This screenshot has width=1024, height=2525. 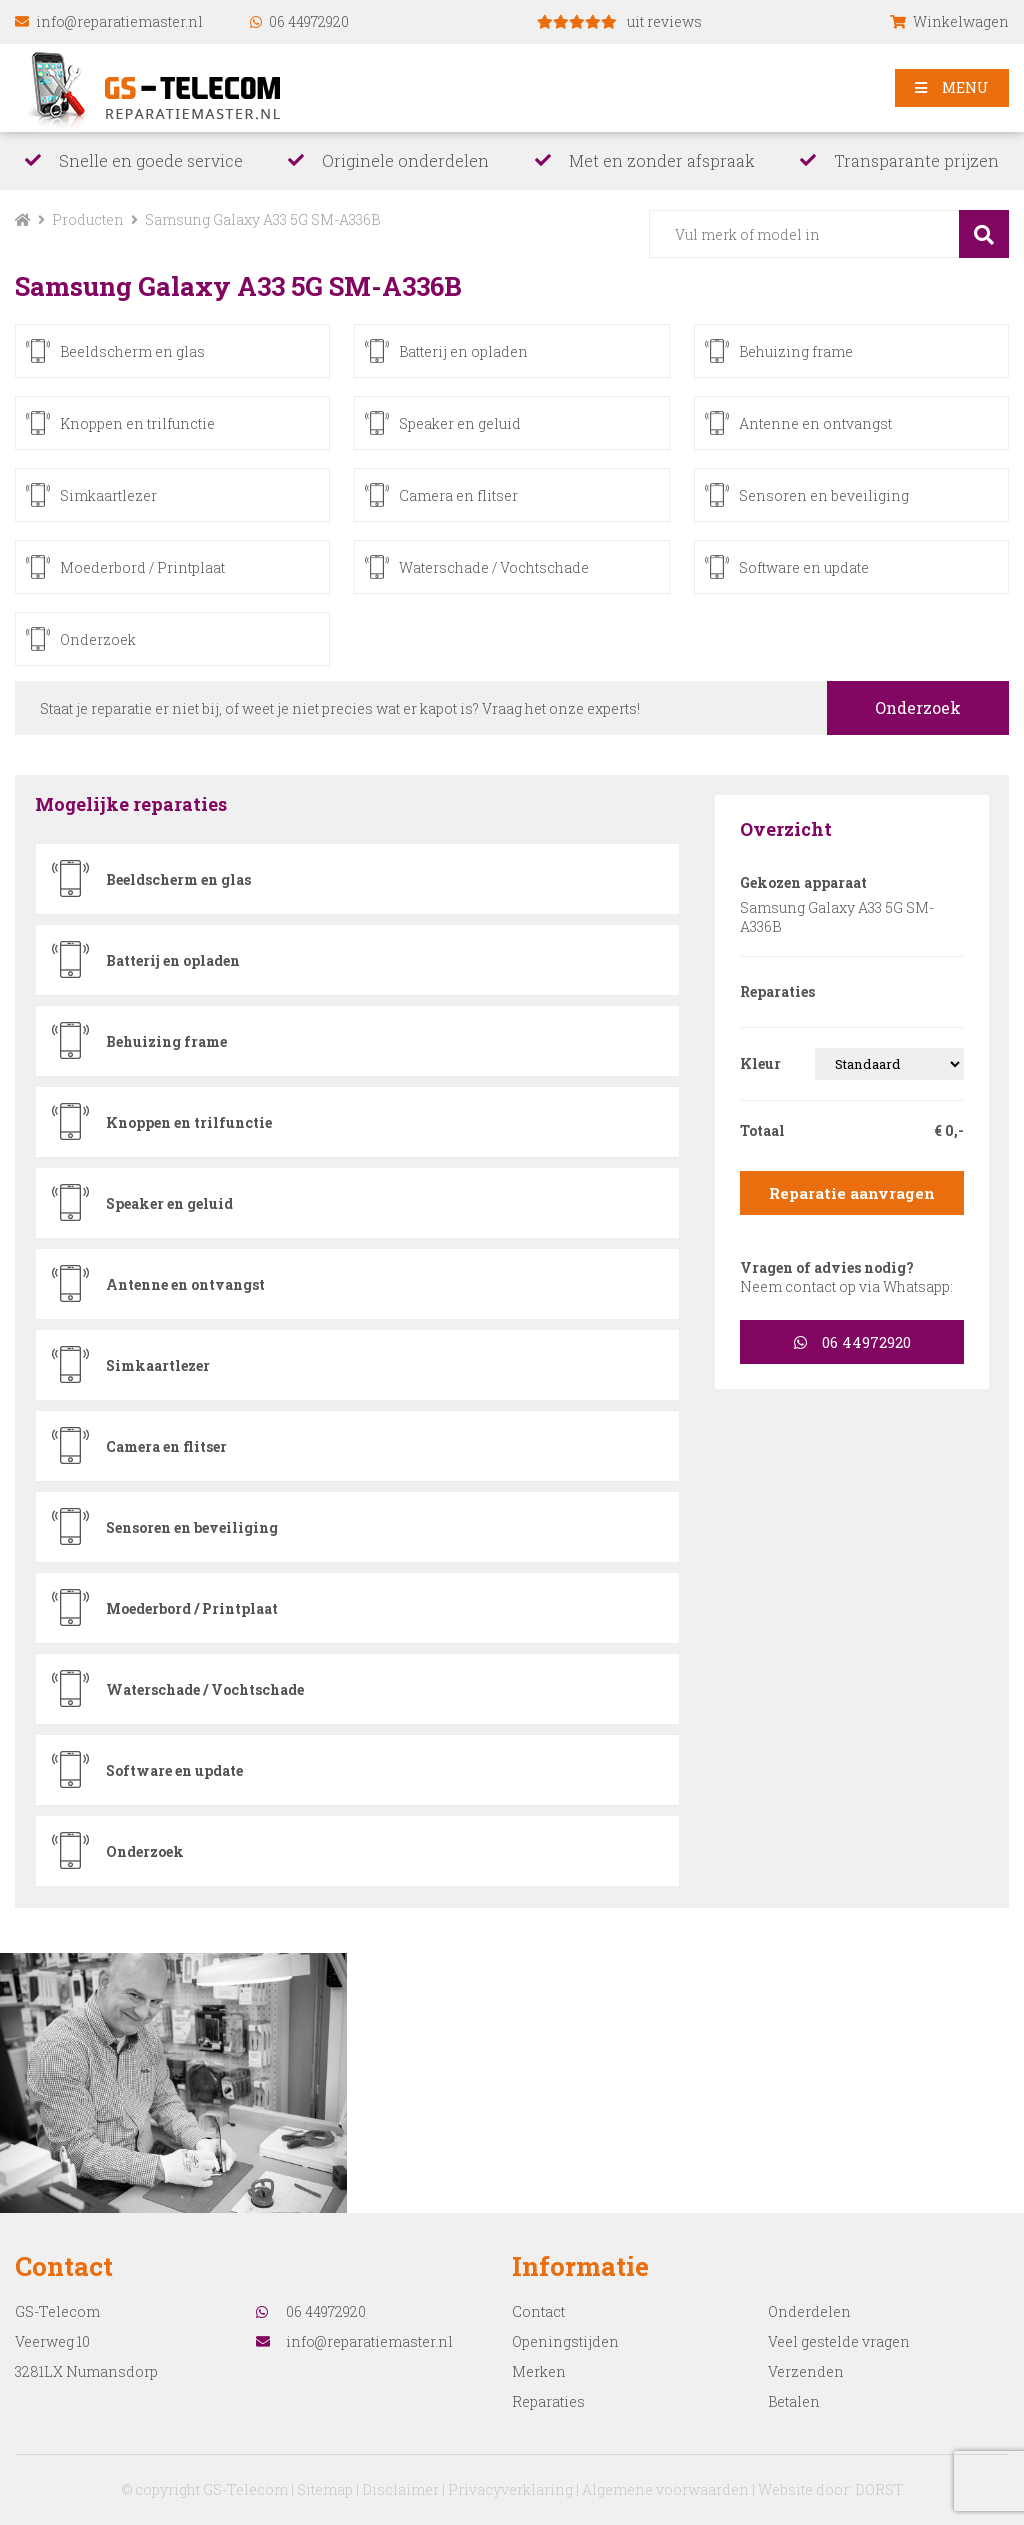 What do you see at coordinates (565, 2341) in the screenshot?
I see `Openingstijden` at bounding box center [565, 2341].